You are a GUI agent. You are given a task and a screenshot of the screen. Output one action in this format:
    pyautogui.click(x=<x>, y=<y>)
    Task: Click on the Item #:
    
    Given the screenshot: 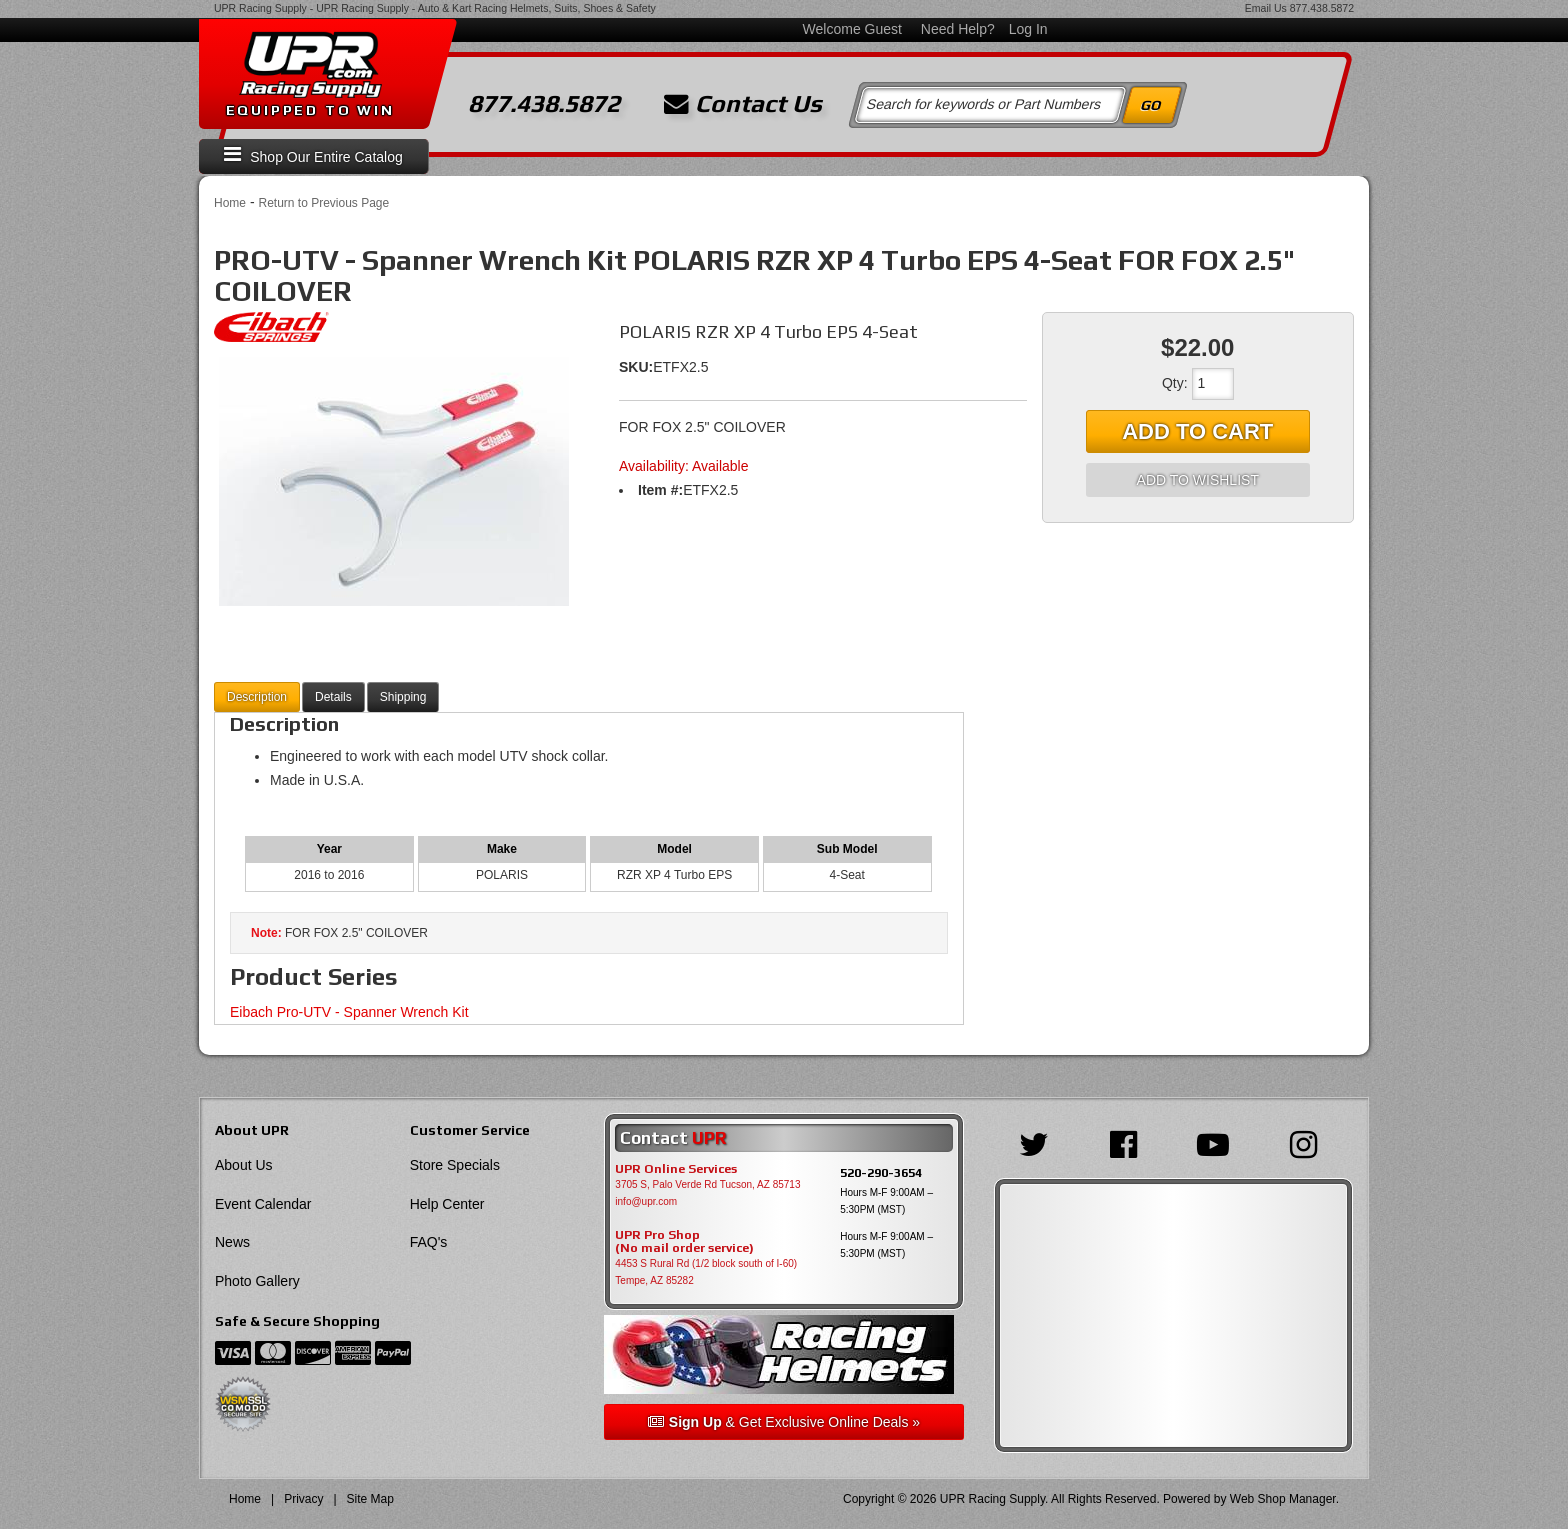 What is the action you would take?
    pyautogui.click(x=660, y=490)
    